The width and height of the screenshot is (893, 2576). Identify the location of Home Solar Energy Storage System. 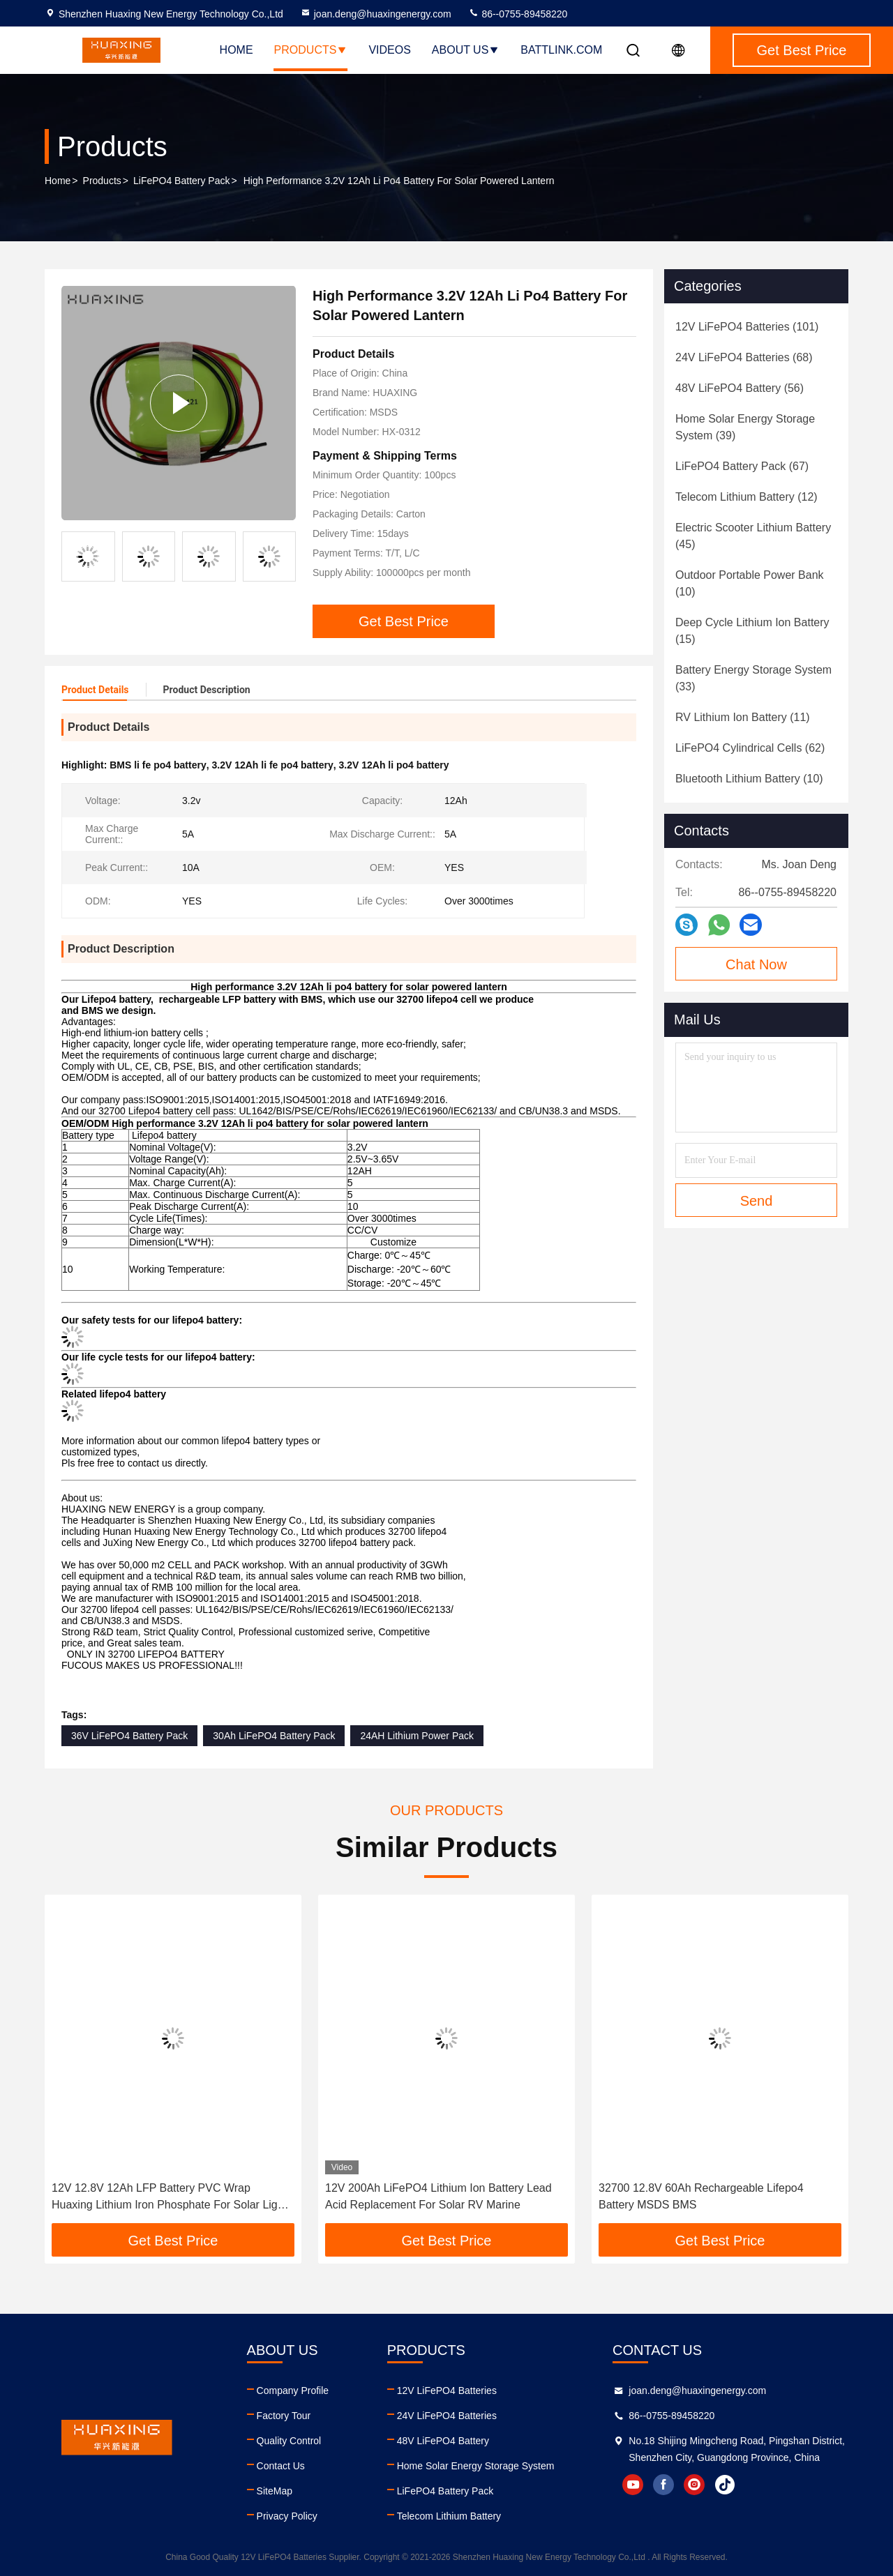
(476, 2465).